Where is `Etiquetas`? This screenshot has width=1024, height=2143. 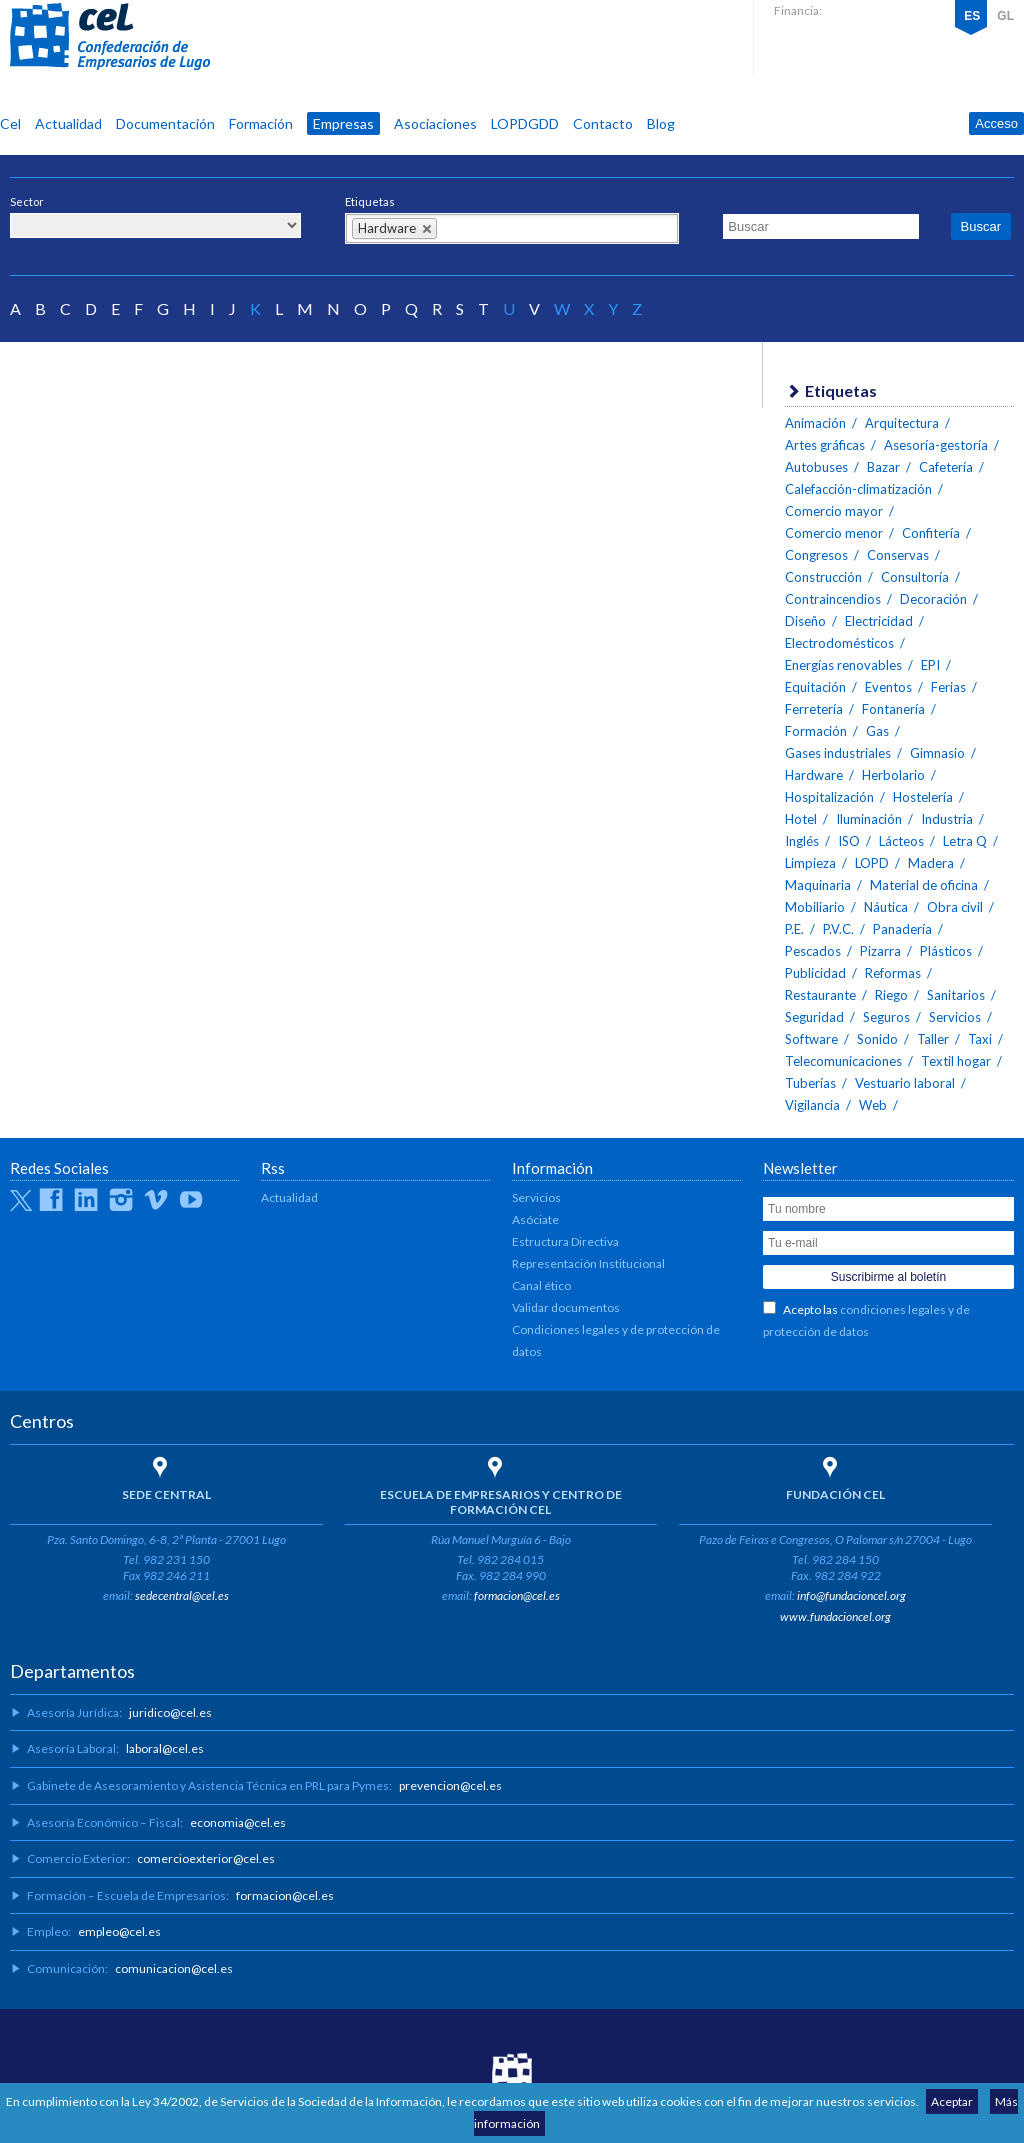 Etiquetas is located at coordinates (370, 201).